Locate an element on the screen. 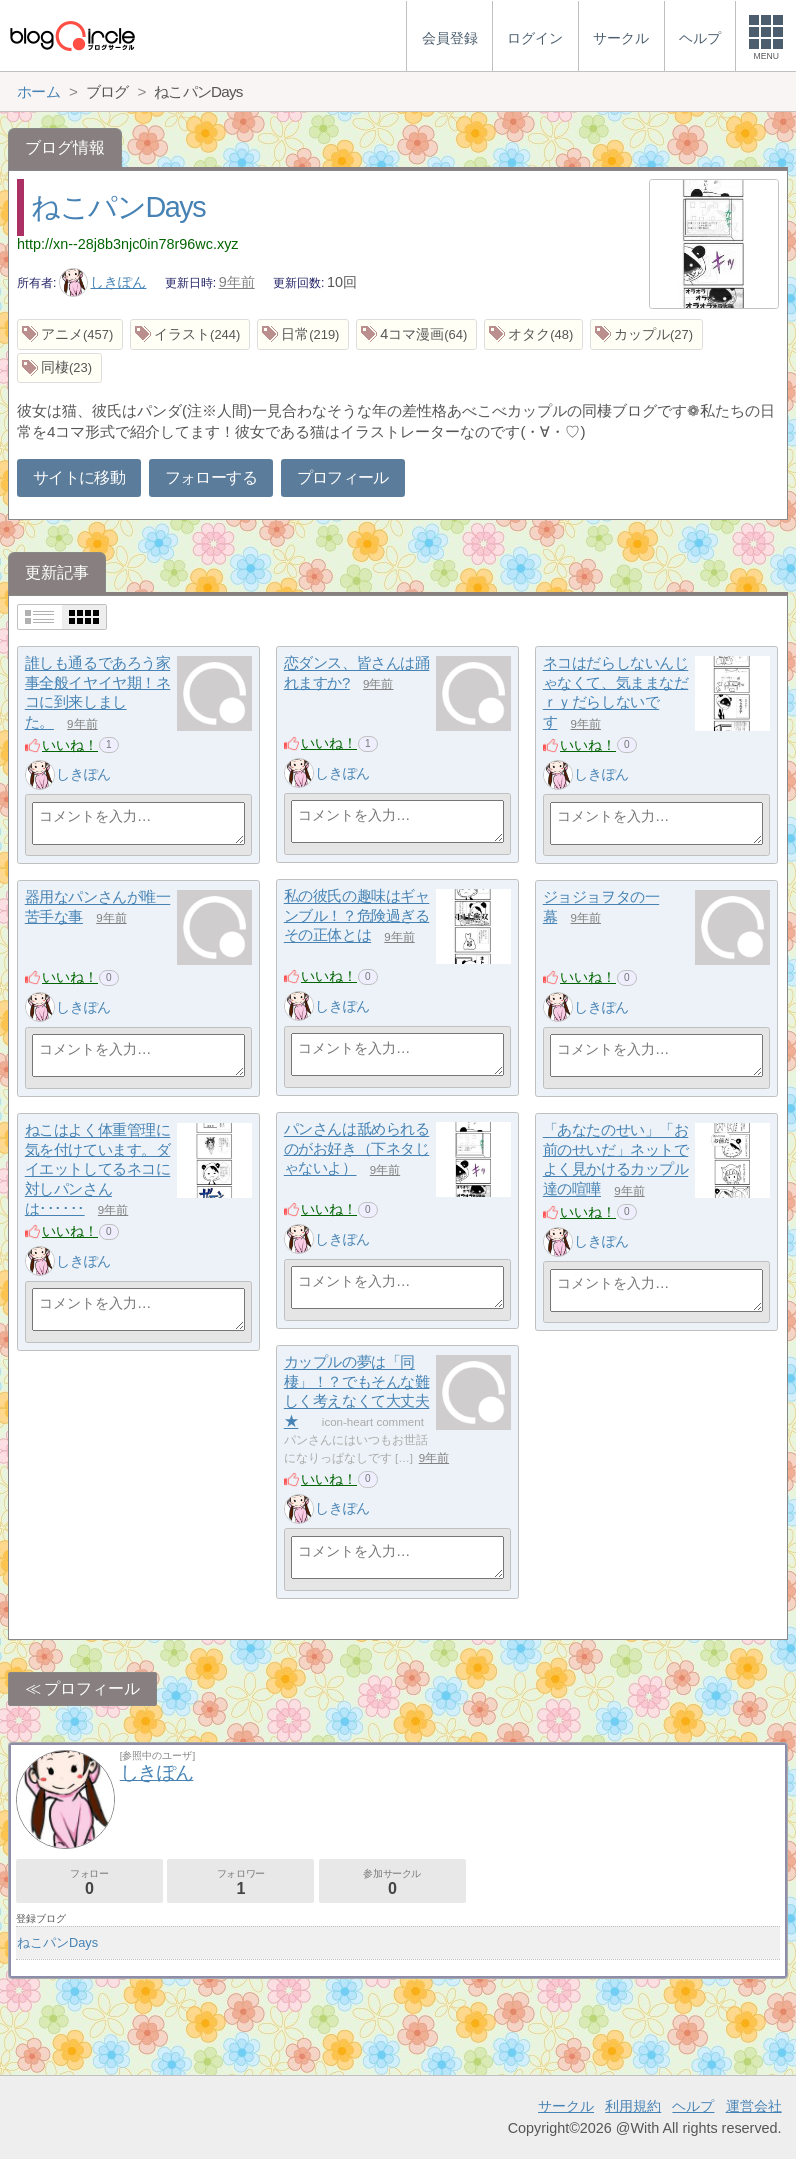 This screenshot has height=2159, width=796. サークル is located at coordinates (566, 2106).